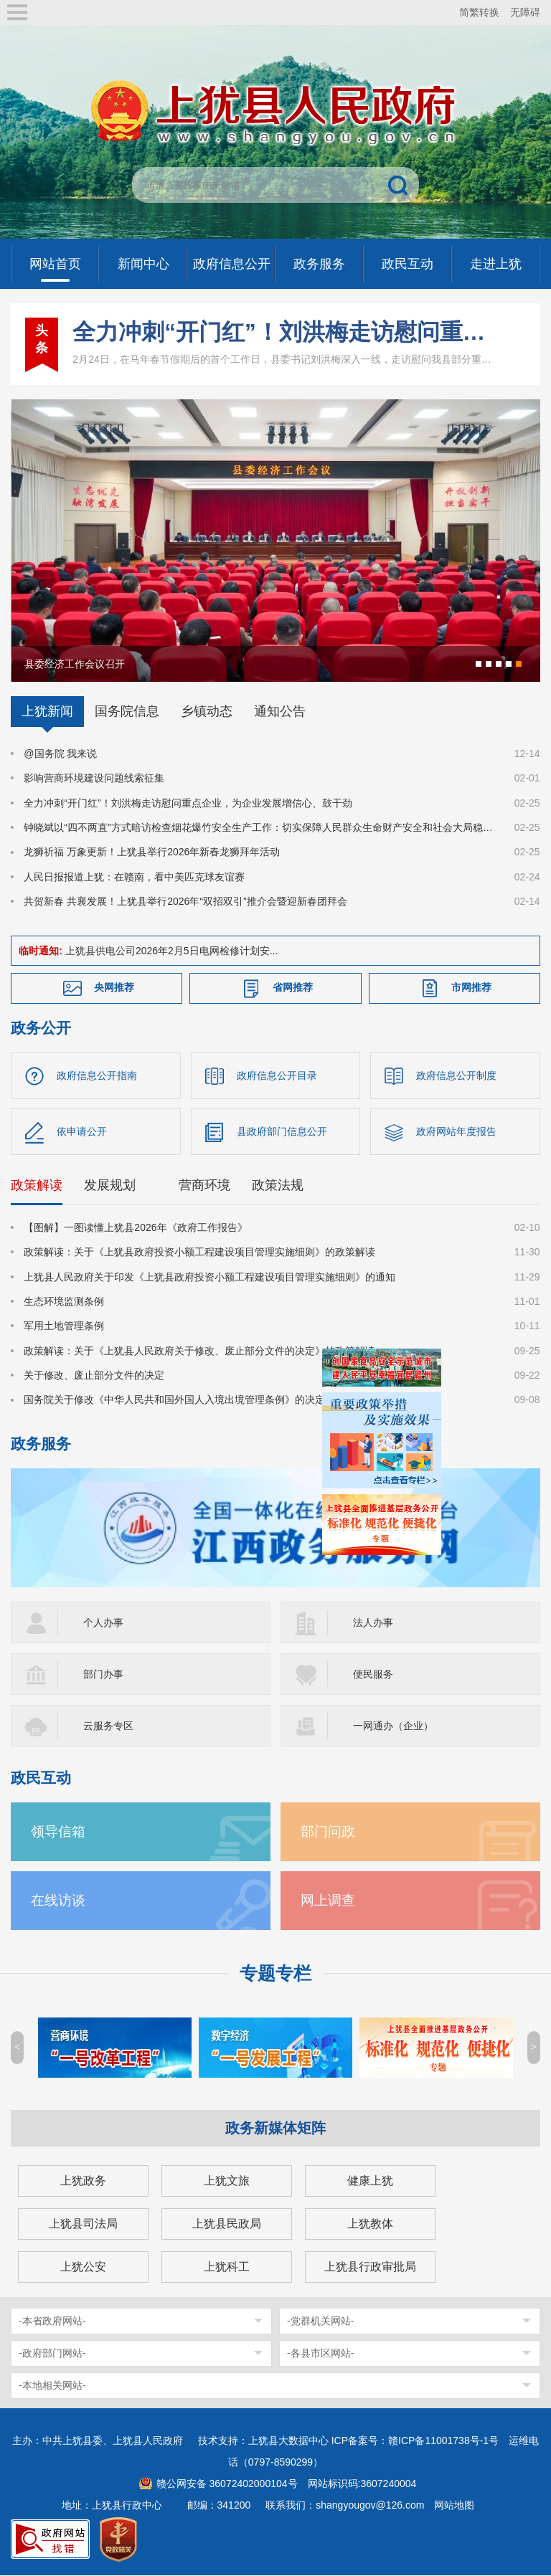 This screenshot has width=551, height=2576. What do you see at coordinates (479, 12) in the screenshot?
I see `简繁转换` at bounding box center [479, 12].